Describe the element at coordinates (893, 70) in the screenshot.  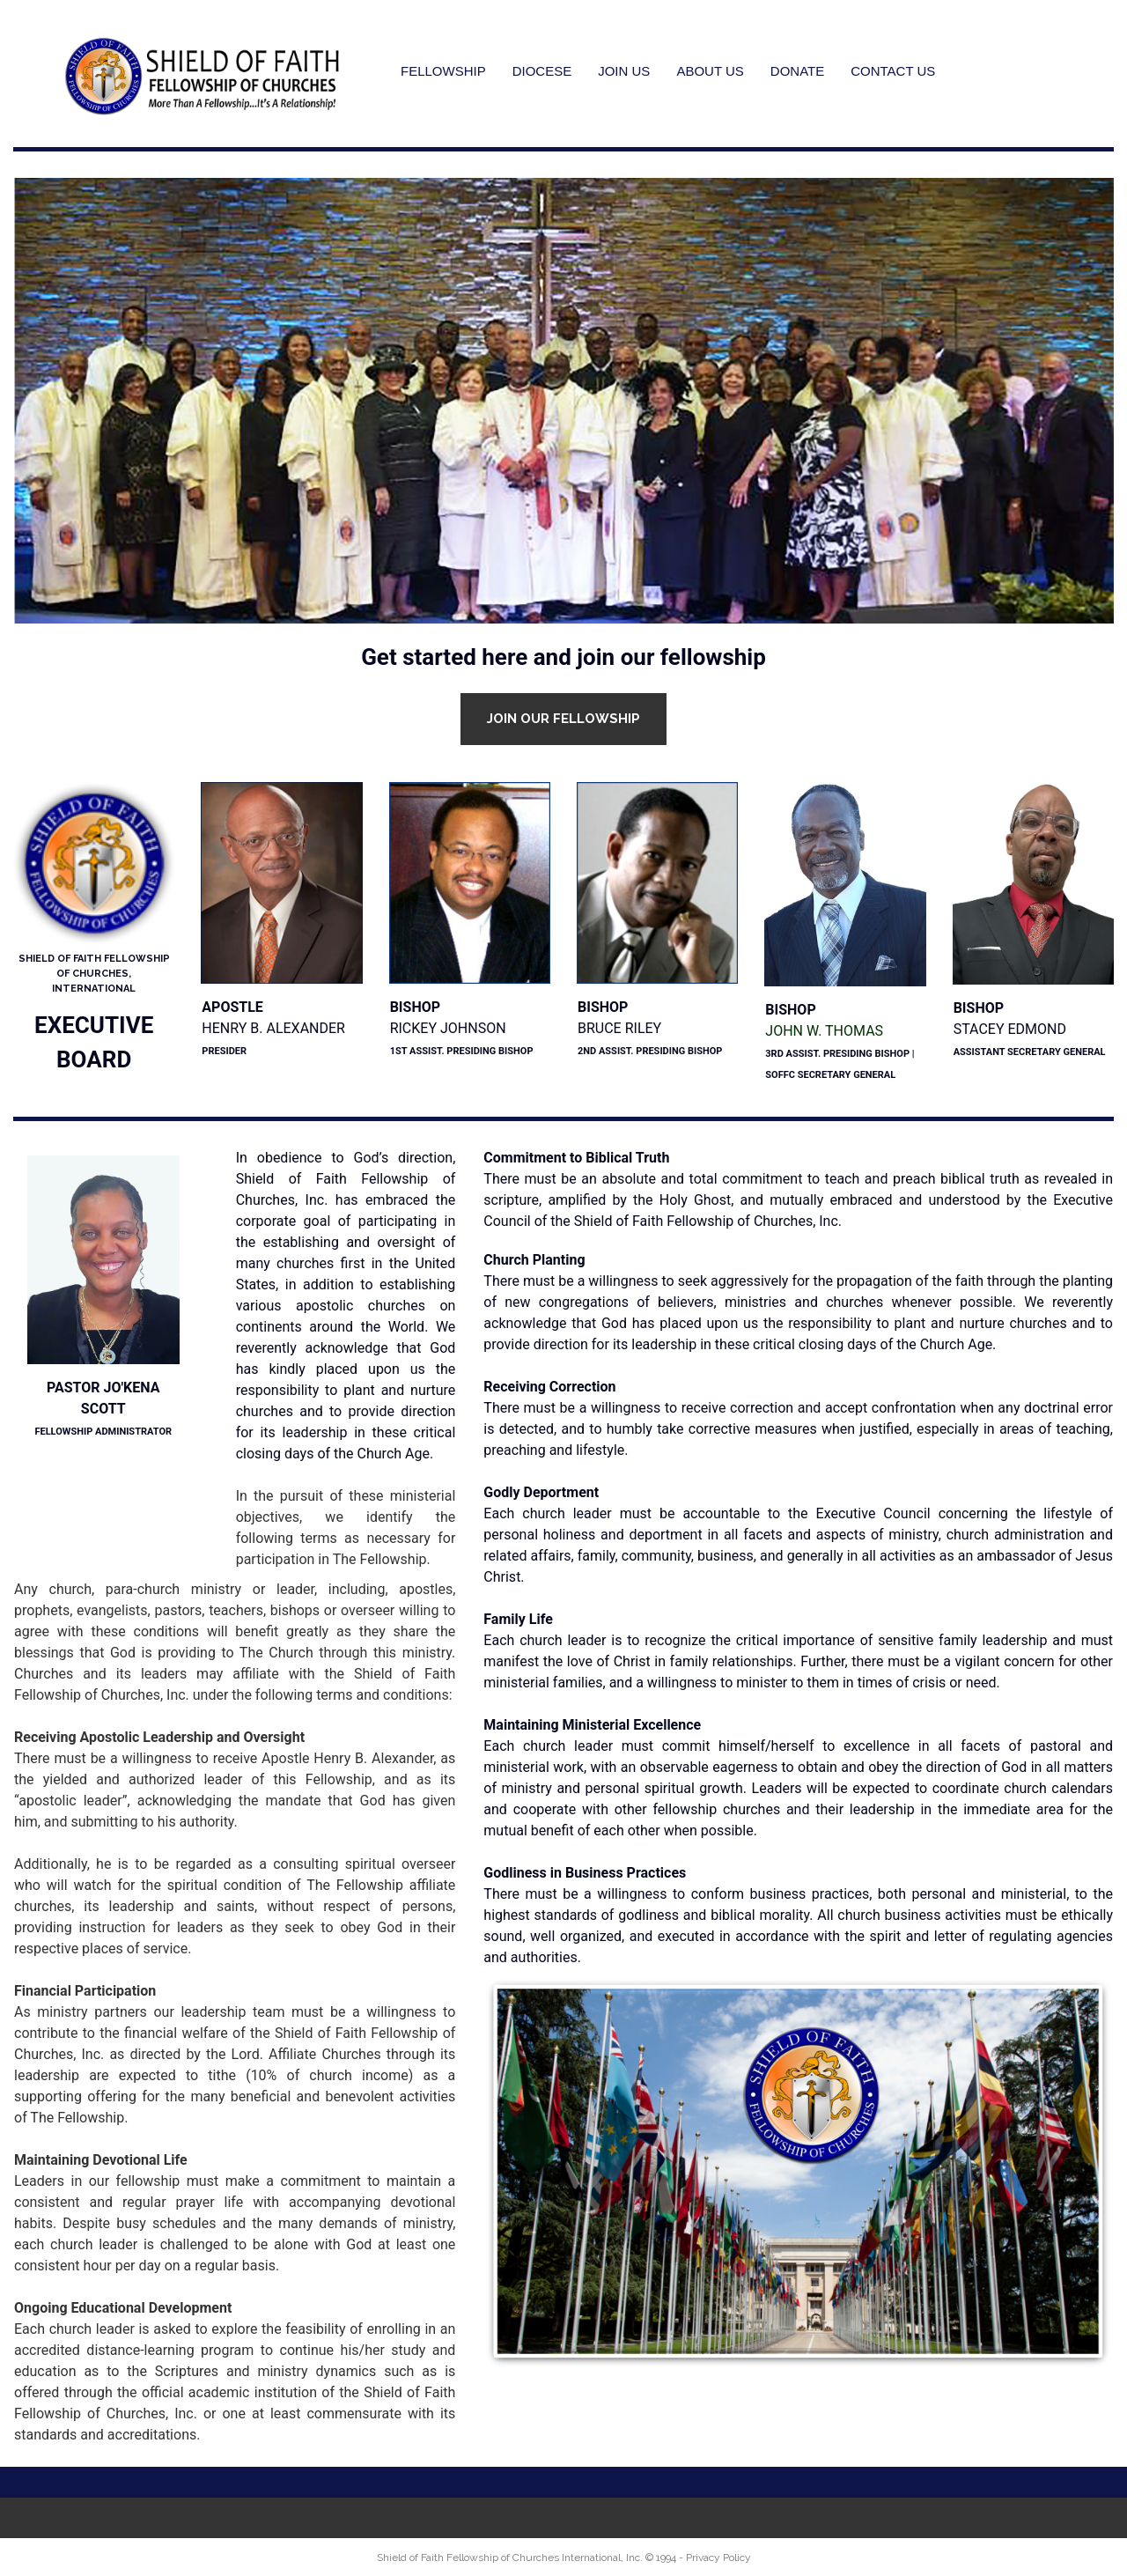
I see `CONTACT US` at that location.